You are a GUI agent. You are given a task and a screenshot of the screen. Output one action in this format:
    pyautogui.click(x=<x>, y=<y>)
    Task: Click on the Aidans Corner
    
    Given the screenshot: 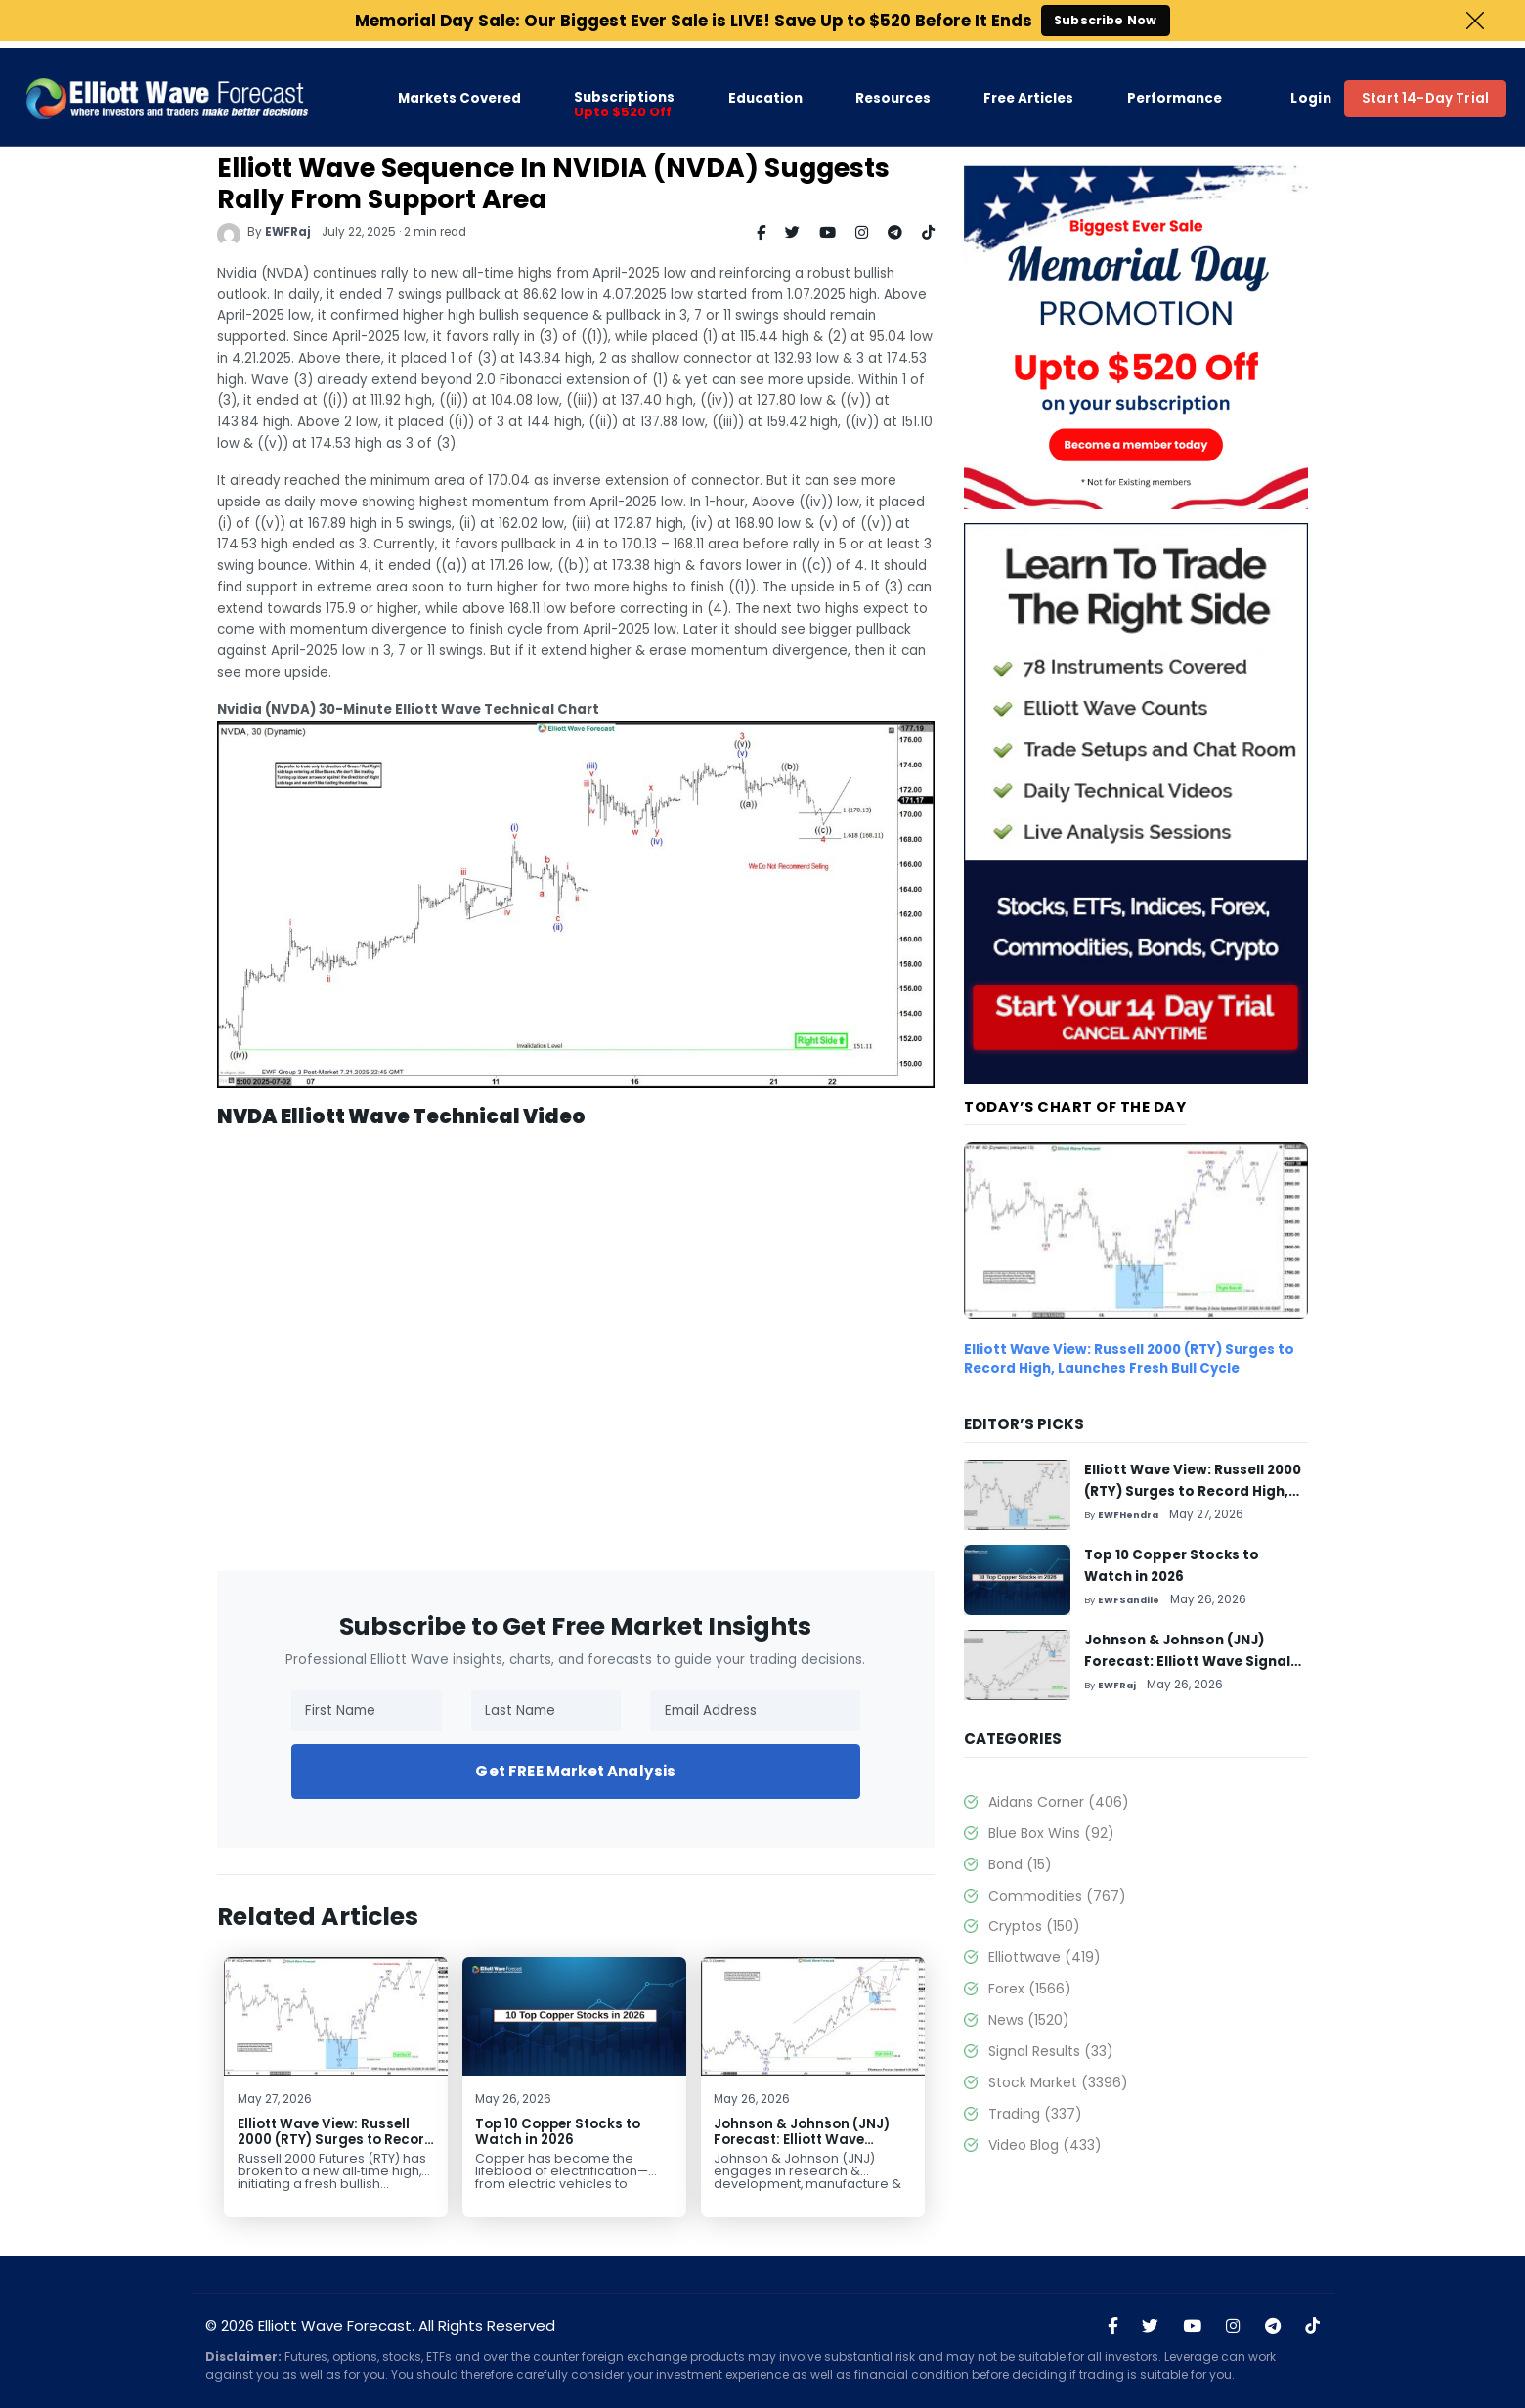 What is the action you would take?
    pyautogui.click(x=1058, y=1802)
    